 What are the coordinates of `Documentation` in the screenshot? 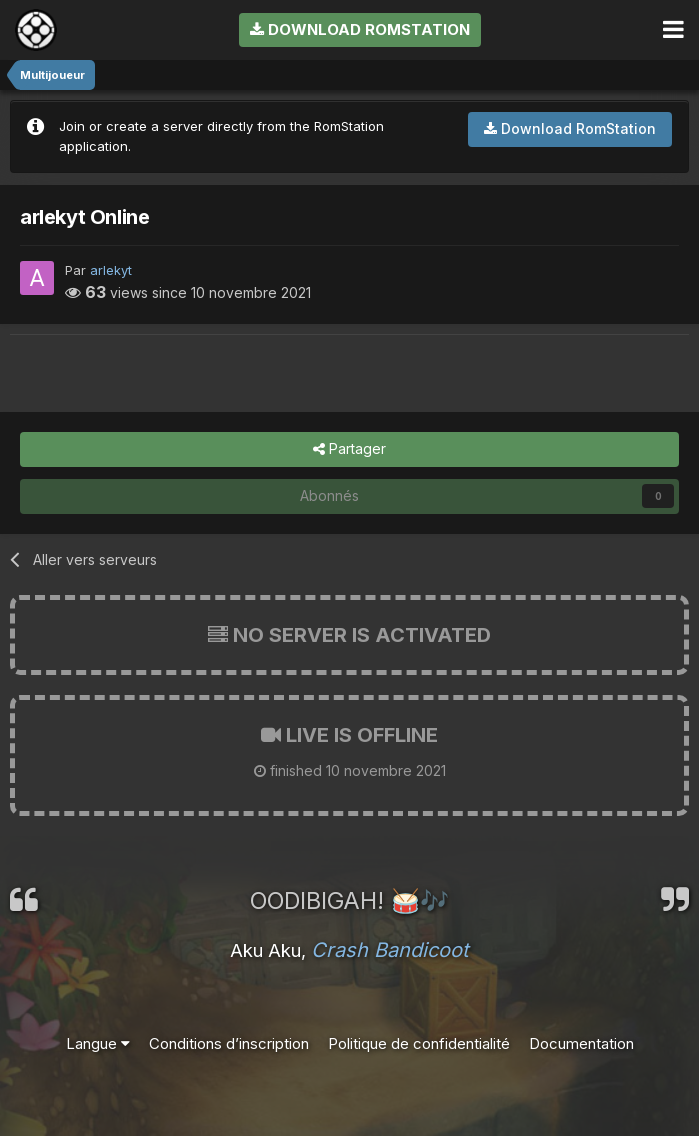 It's located at (581, 1043).